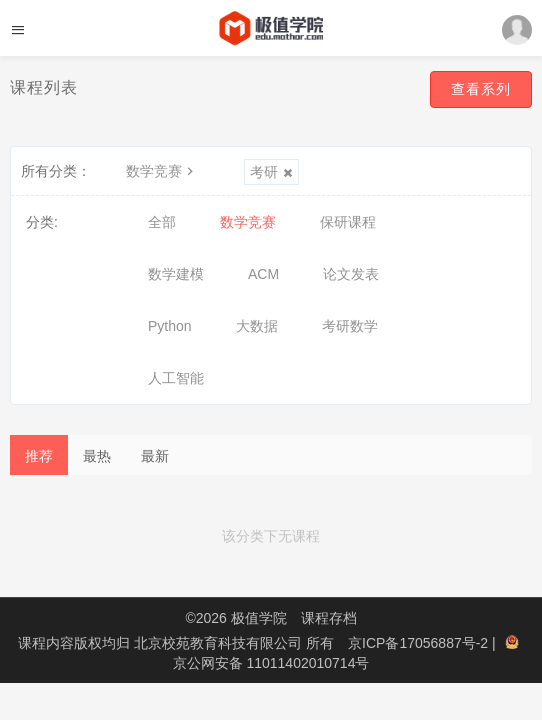 The image size is (542, 720). What do you see at coordinates (97, 456) in the screenshot?
I see `最热` at bounding box center [97, 456].